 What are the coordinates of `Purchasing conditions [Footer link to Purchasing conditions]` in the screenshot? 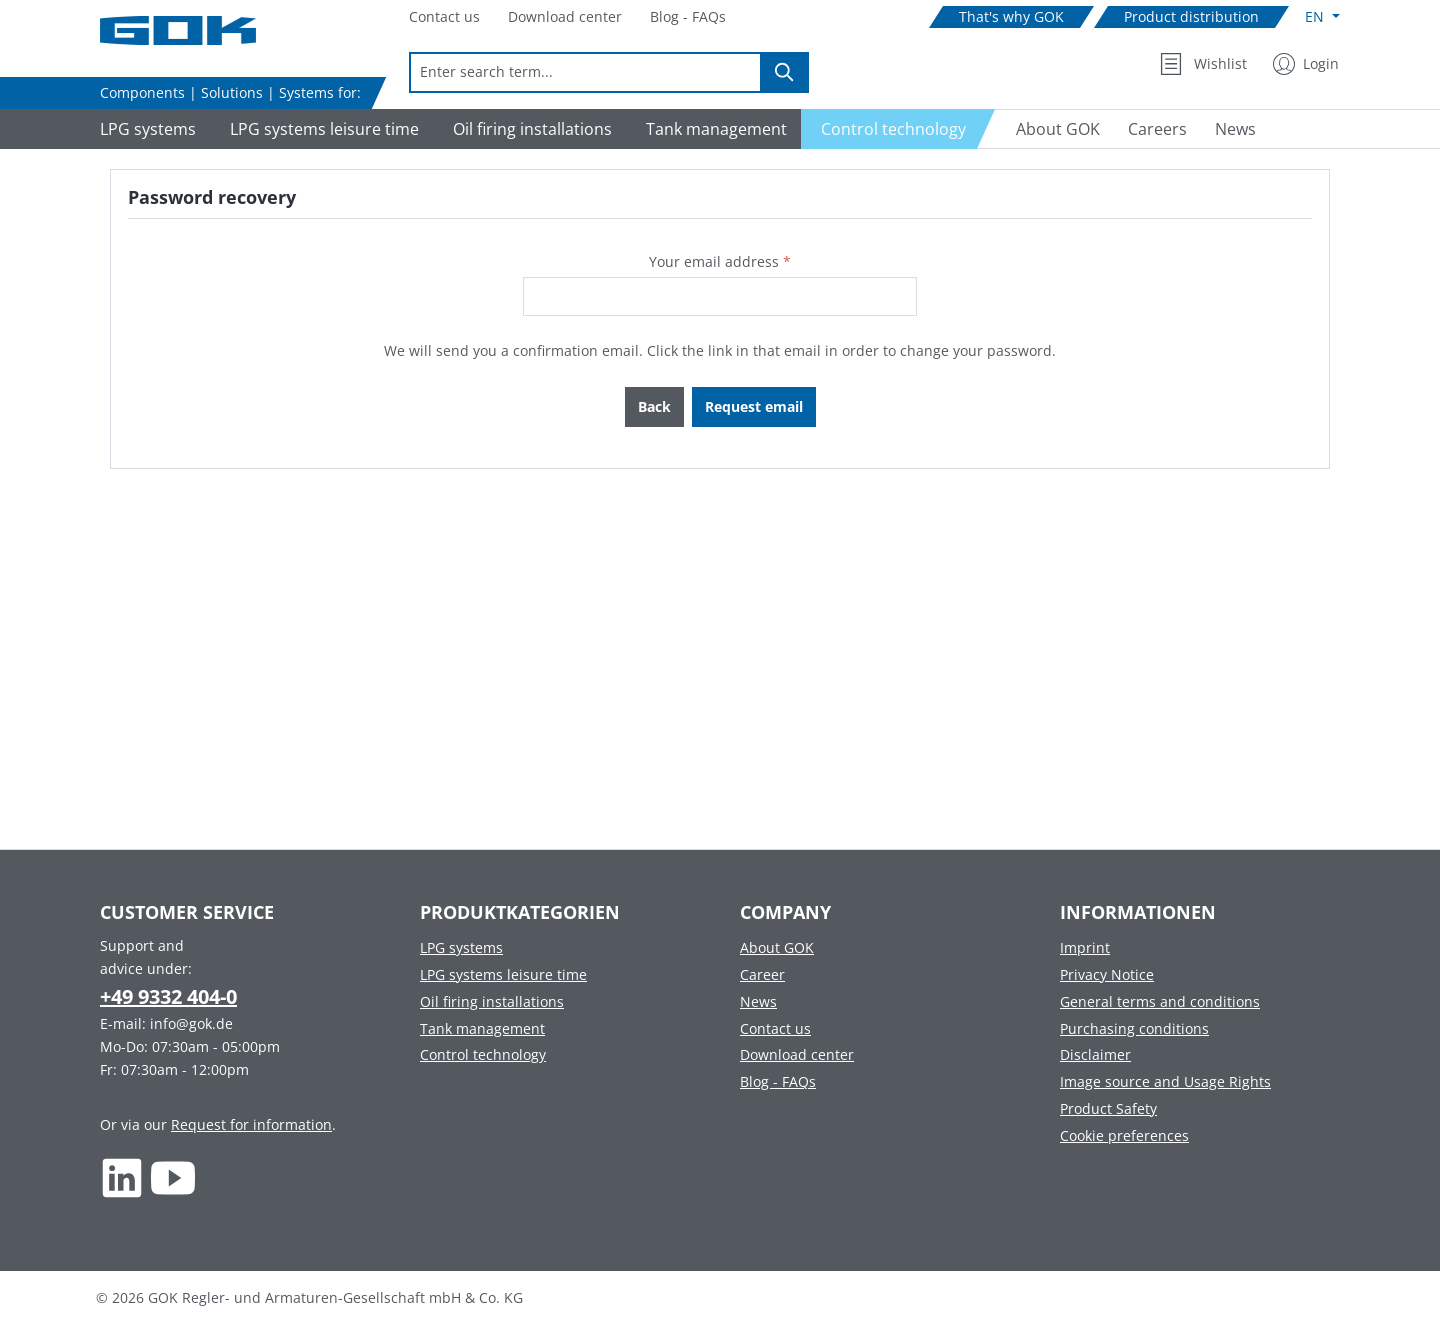 It's located at (1134, 1028).